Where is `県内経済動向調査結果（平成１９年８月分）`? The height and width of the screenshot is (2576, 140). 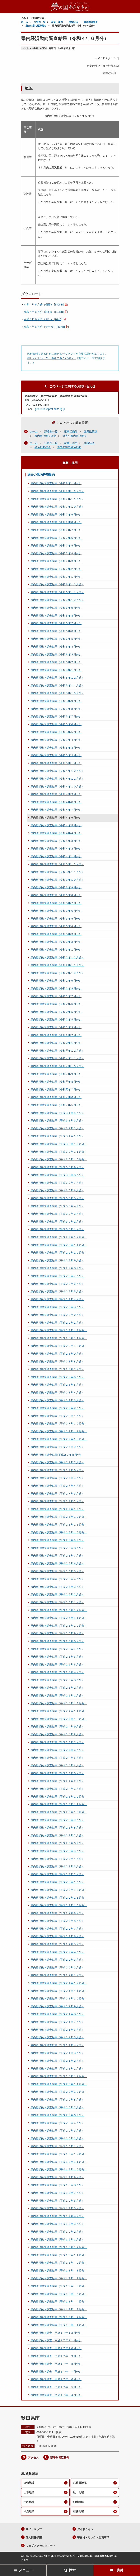 県内経済動向調査結果（平成１９年８月分） is located at coordinates (57, 2184).